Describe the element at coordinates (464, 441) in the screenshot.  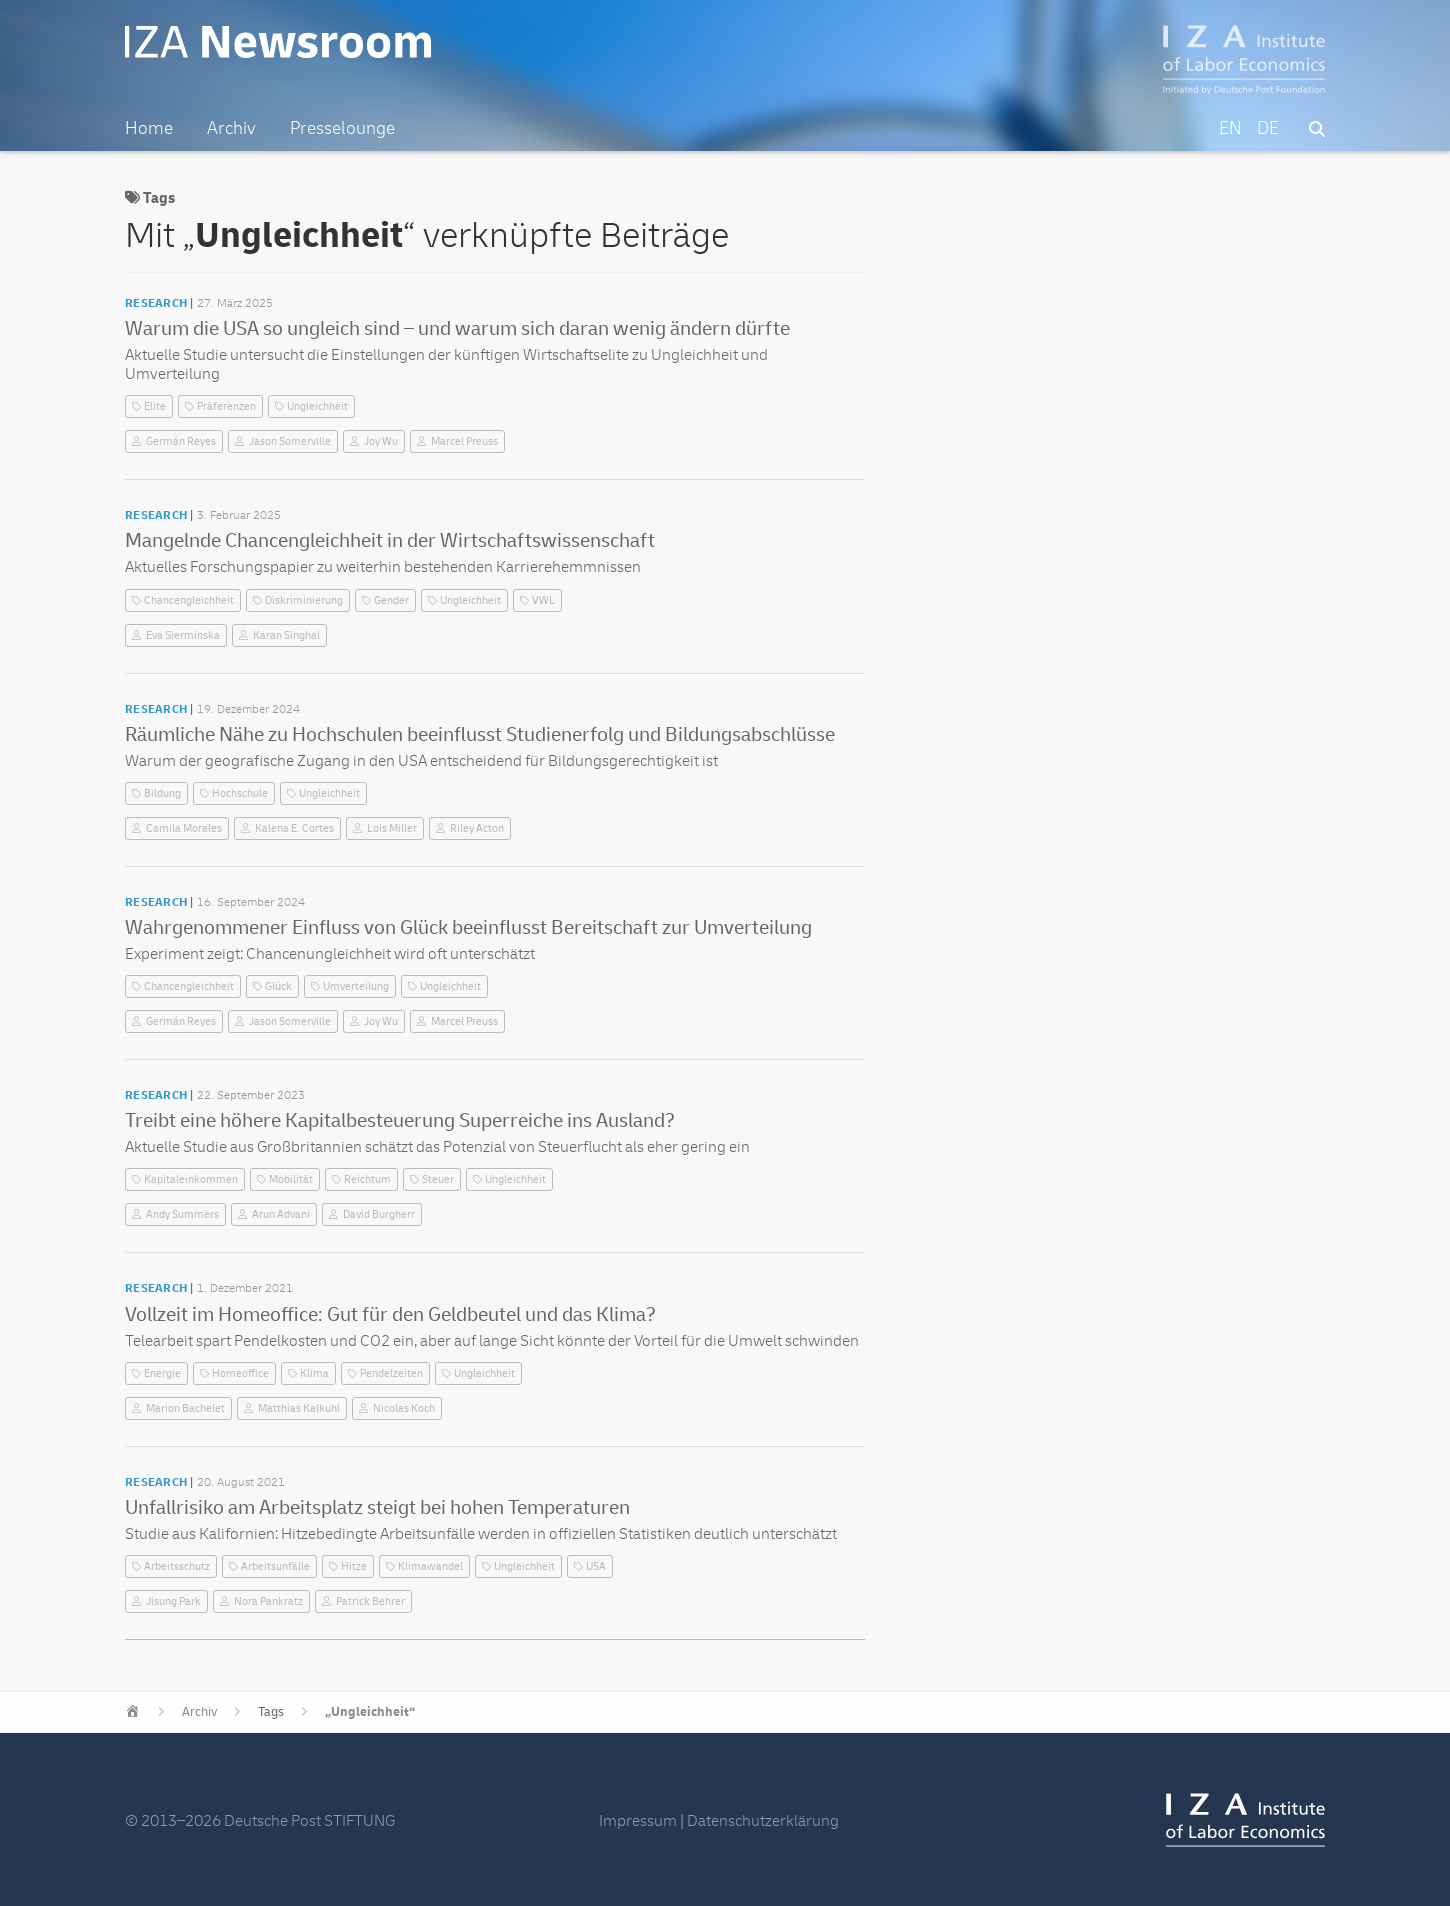
I see `Marcel Preuss` at that location.